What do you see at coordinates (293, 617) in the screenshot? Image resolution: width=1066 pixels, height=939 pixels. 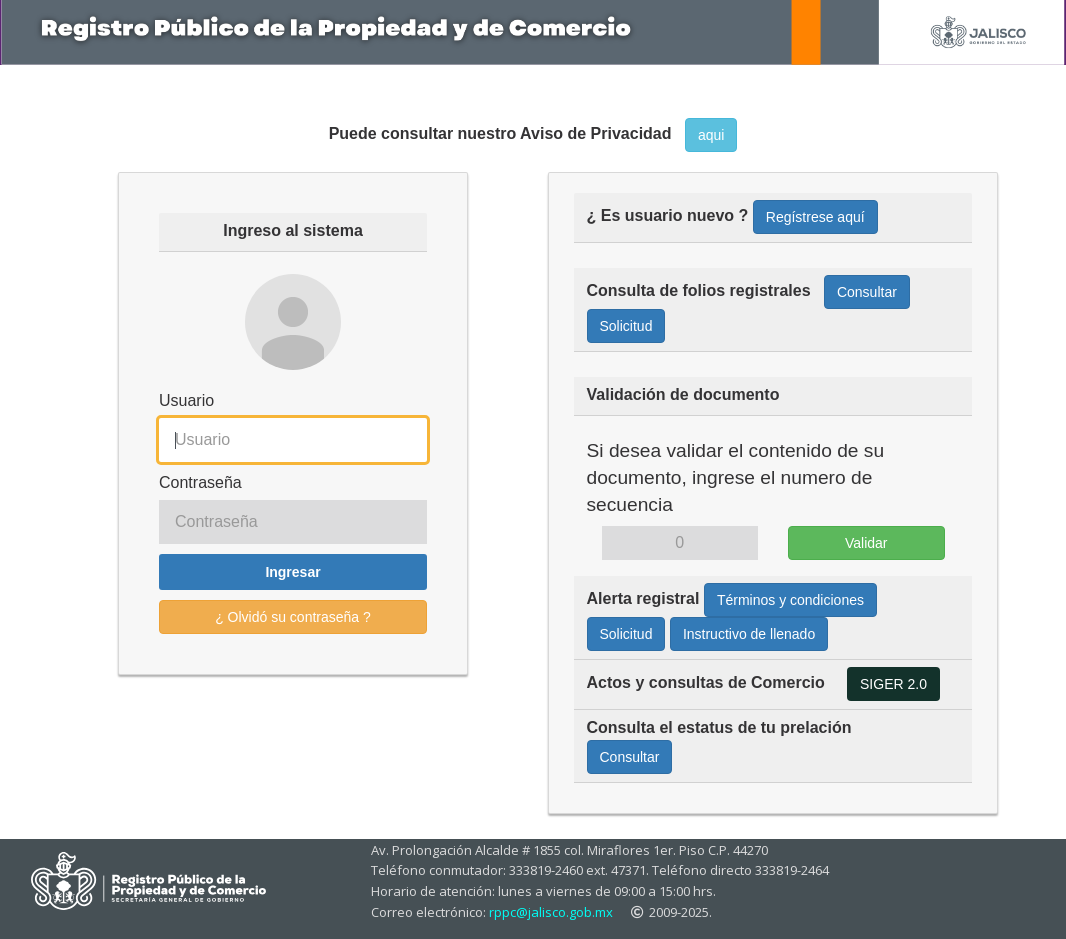 I see `¿ Olvidó su contraseña ?` at bounding box center [293, 617].